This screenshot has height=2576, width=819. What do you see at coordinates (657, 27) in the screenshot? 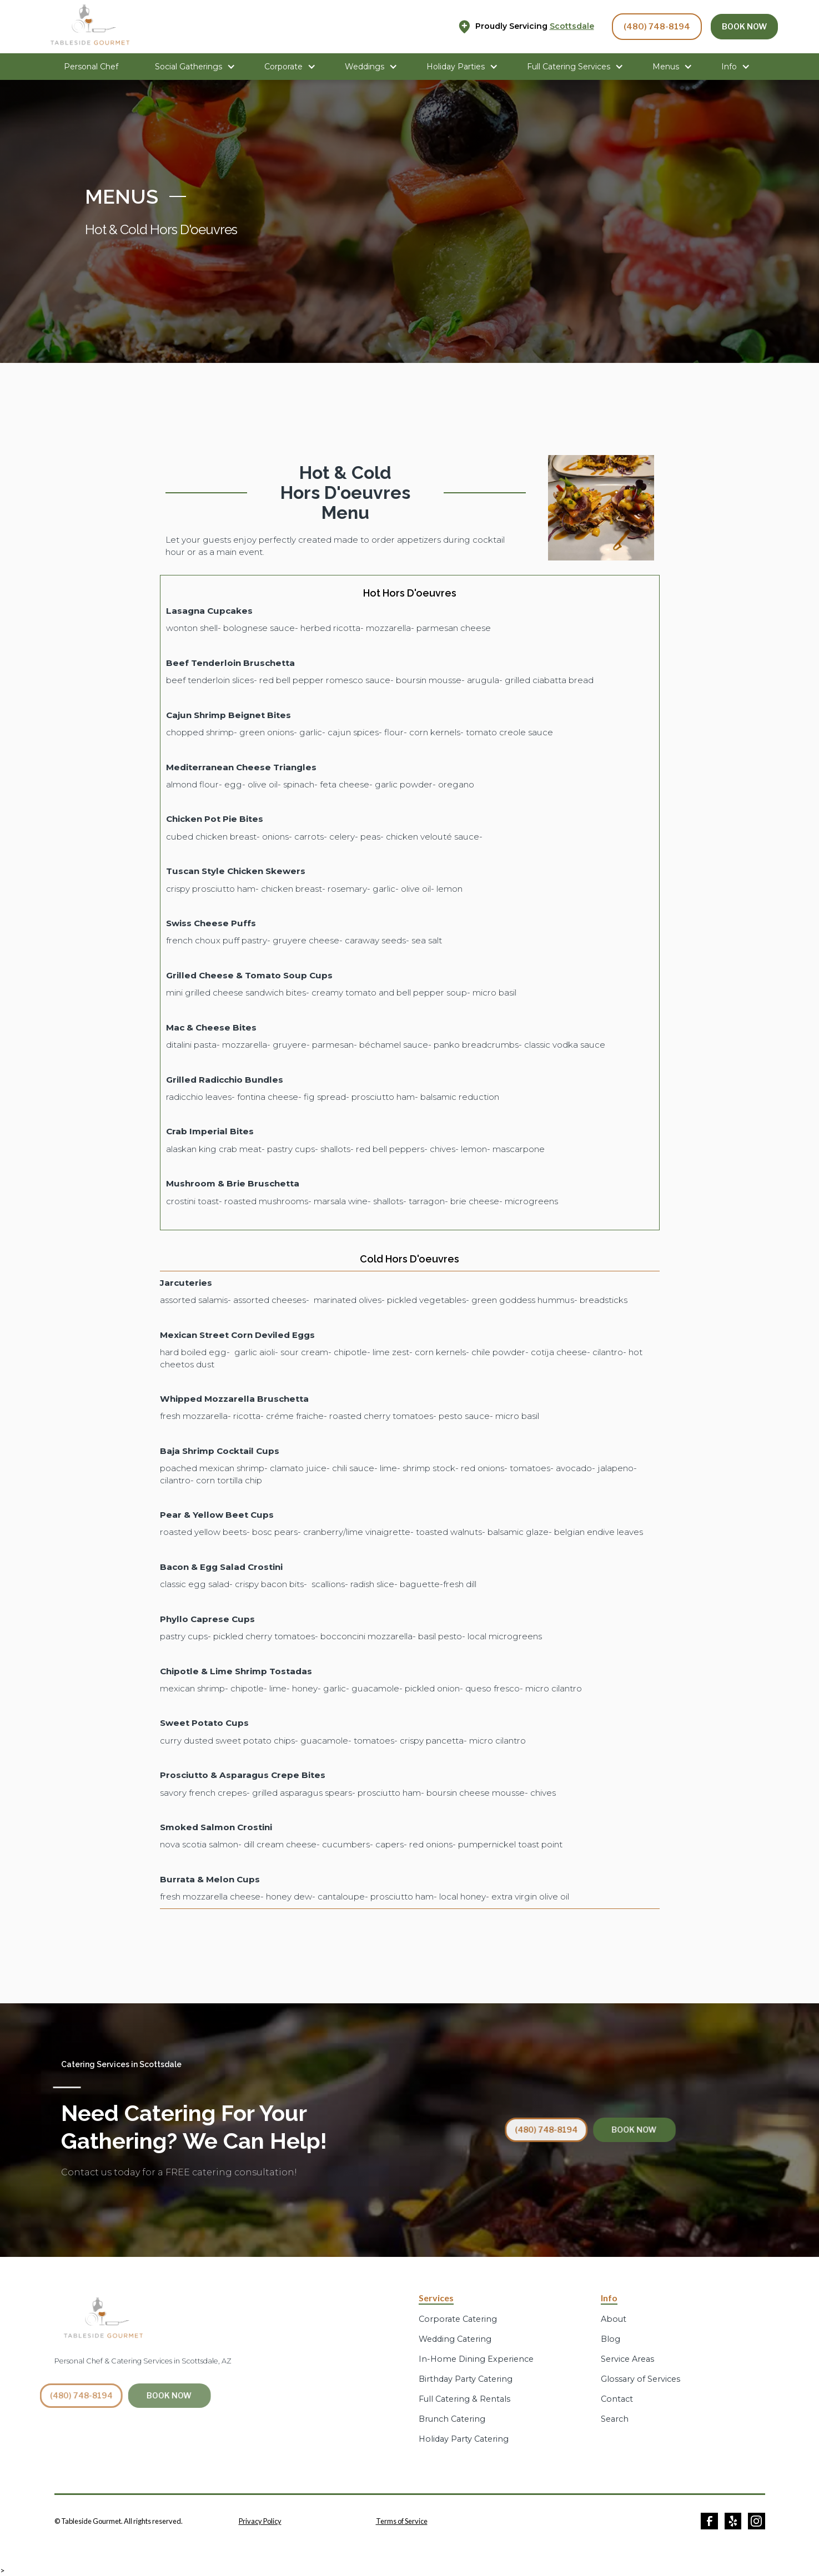
I see `(480) 748-8194` at bounding box center [657, 27].